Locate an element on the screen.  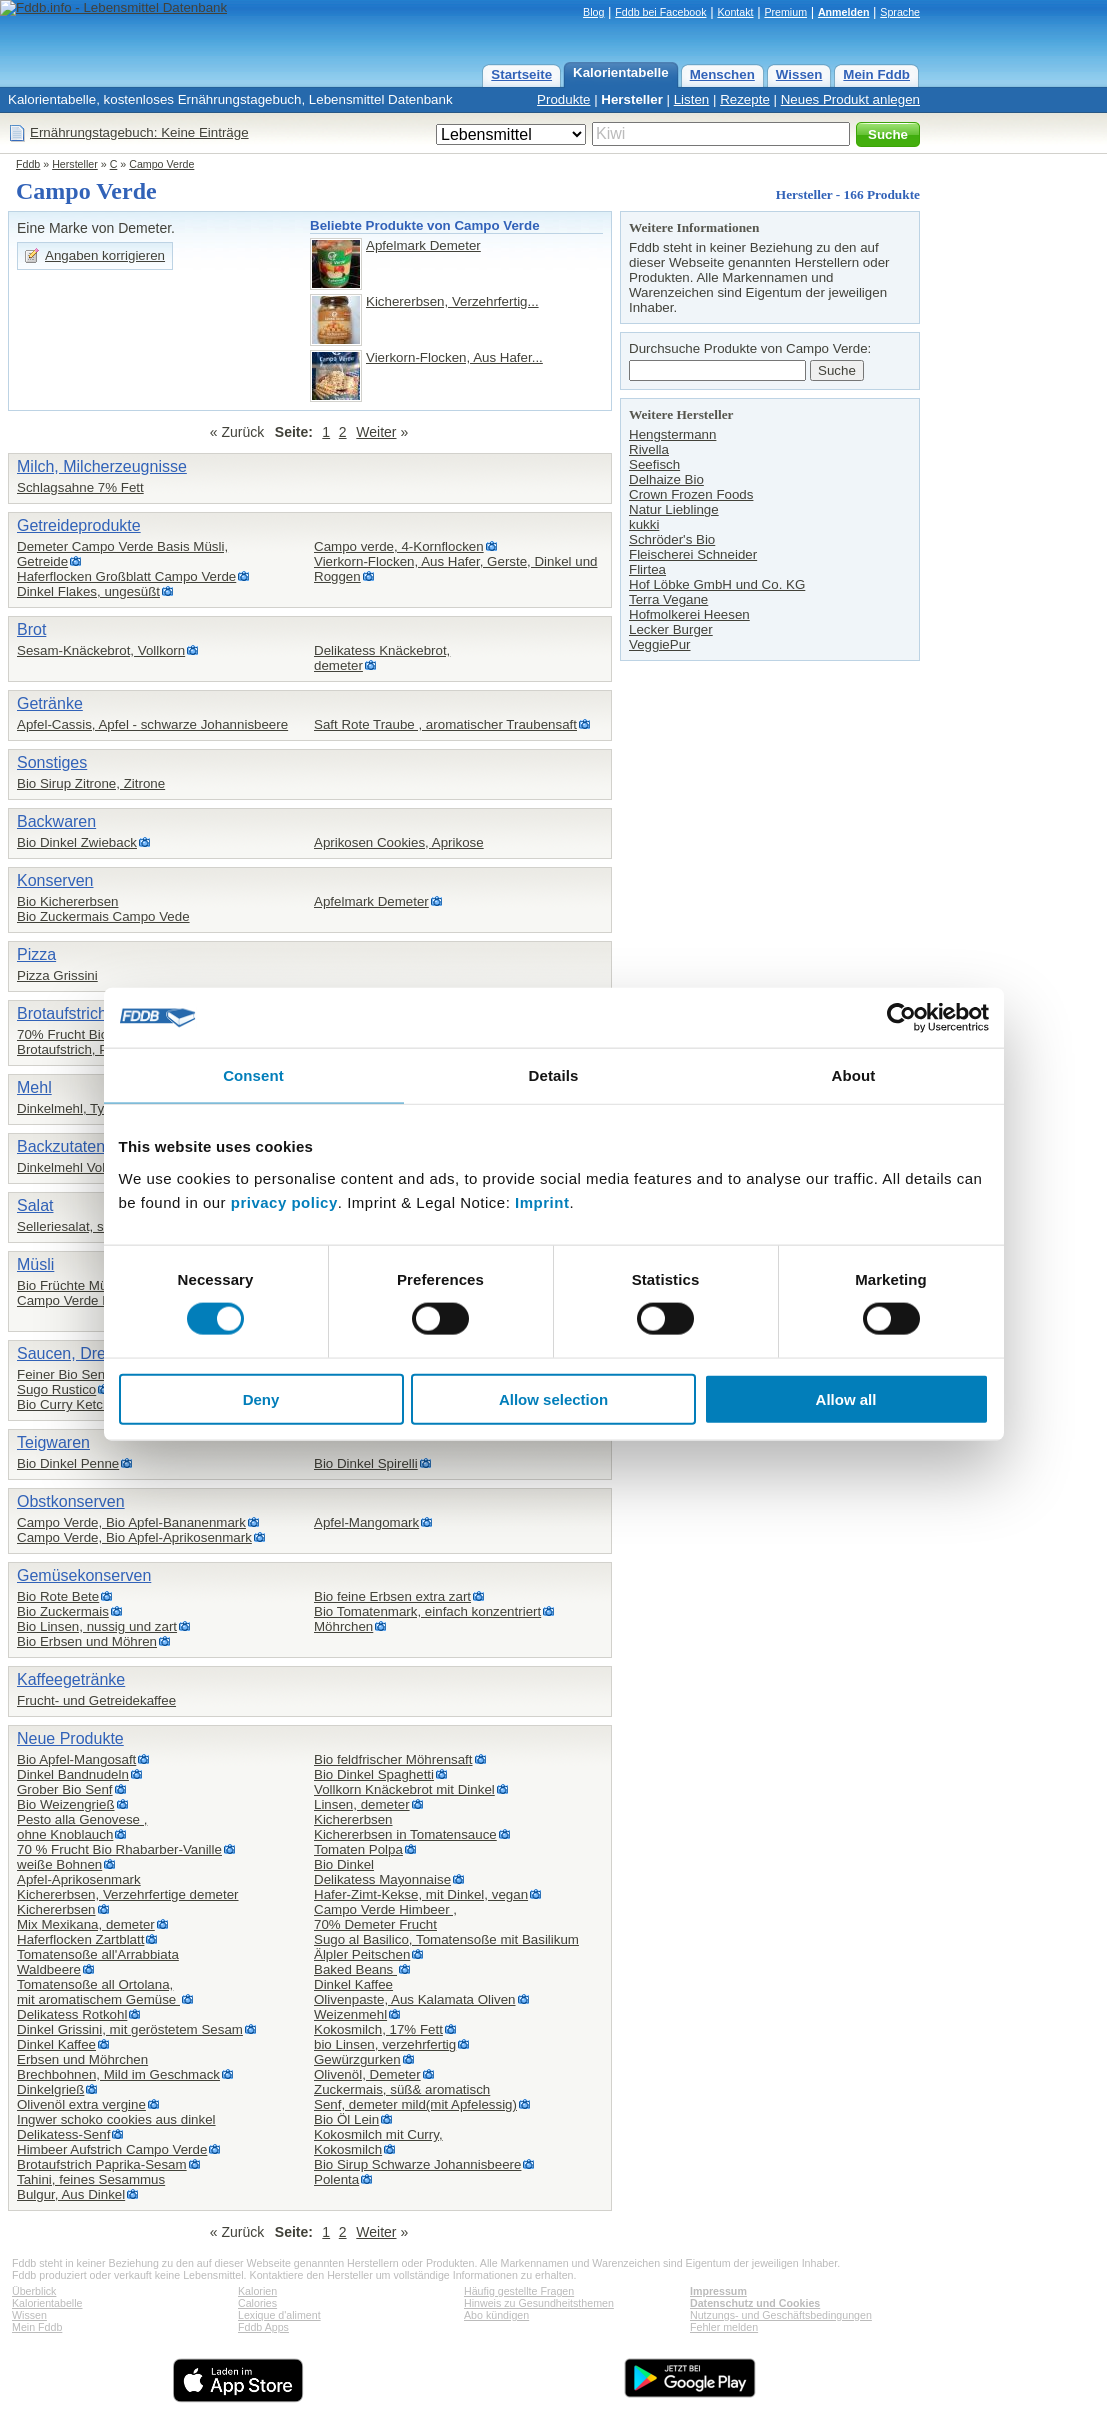
Campo Verde Basis Müsli is located at coordinates (93, 1300).